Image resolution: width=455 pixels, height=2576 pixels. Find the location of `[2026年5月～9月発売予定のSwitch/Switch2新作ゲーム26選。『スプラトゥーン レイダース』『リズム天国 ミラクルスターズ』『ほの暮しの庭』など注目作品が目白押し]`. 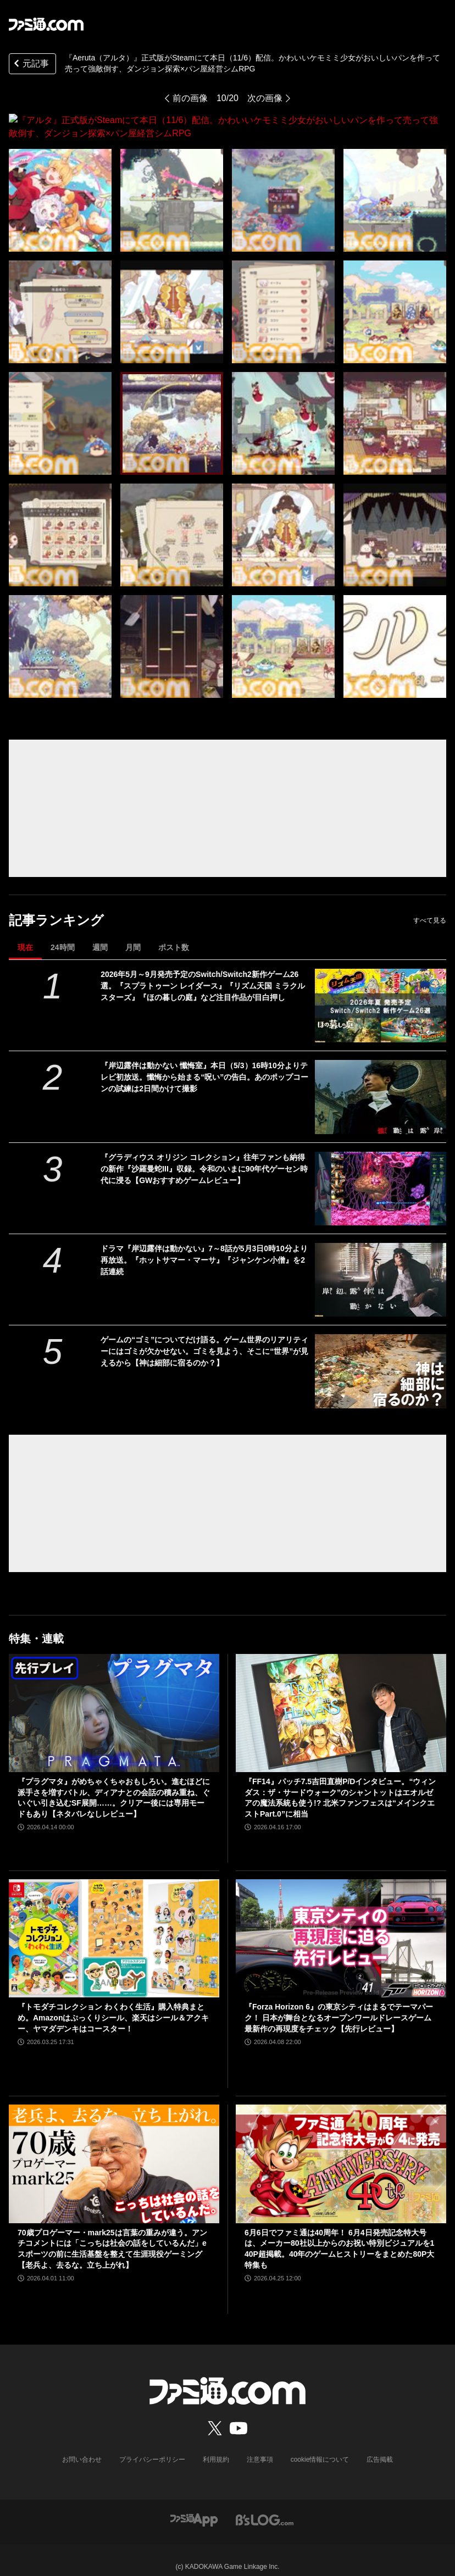

[2026年5月～9月発売予定のSwitch/Switch2新作ゲーム26選。『スプラトゥーン レイダース』『リズム天国 ミラクルスターズ』『ほの暮しの庭』など注目作品が目白押し] is located at coordinates (380, 992).